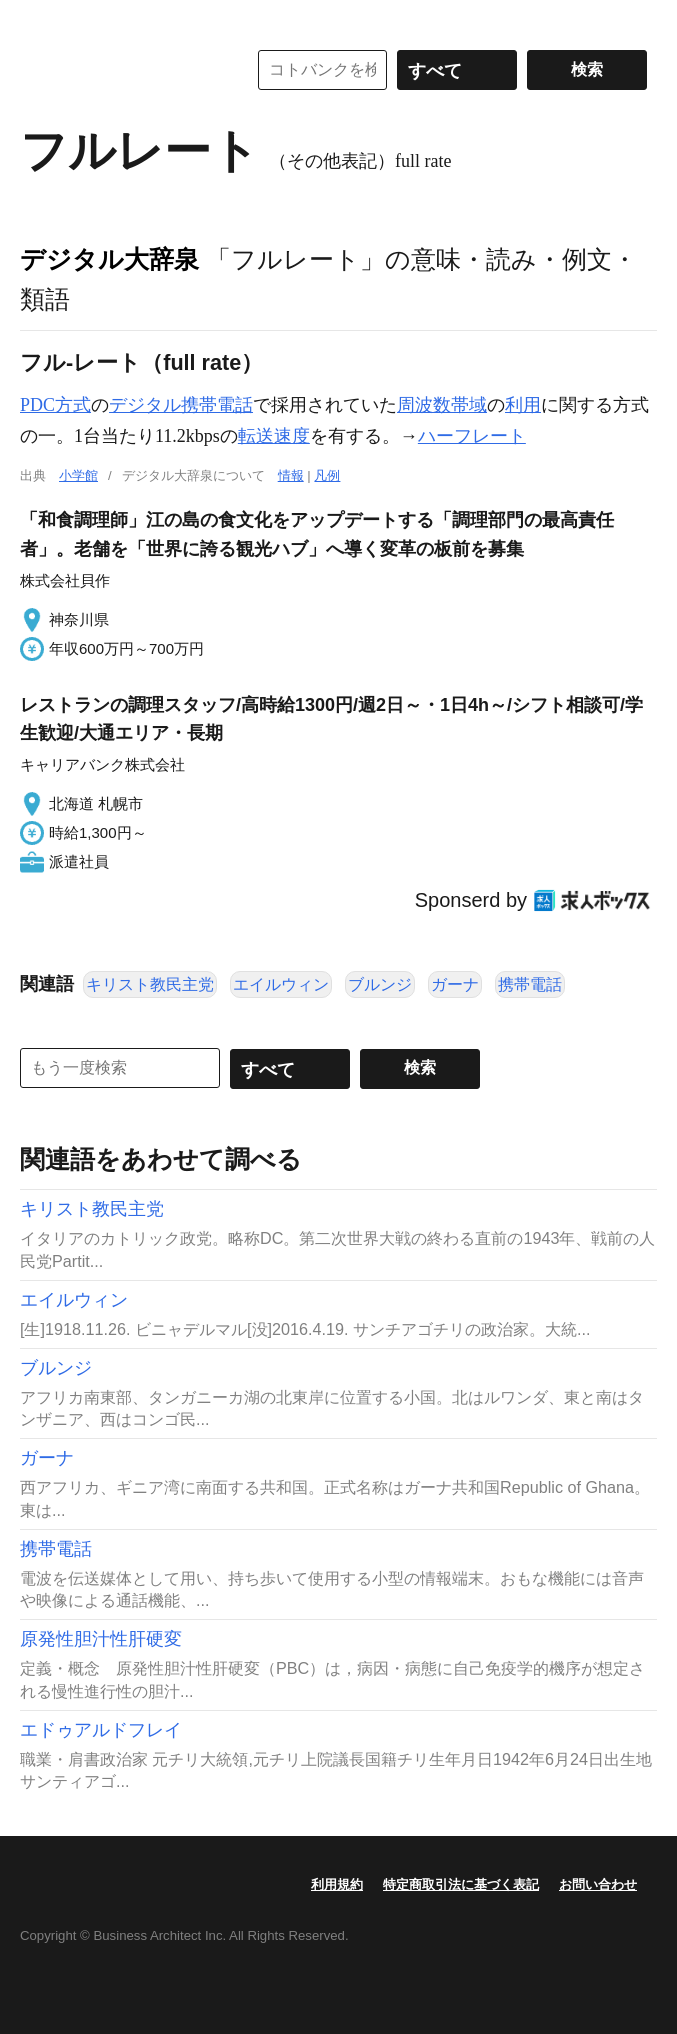 The image size is (677, 2034). I want to click on キリスト教民主党, so click(150, 984).